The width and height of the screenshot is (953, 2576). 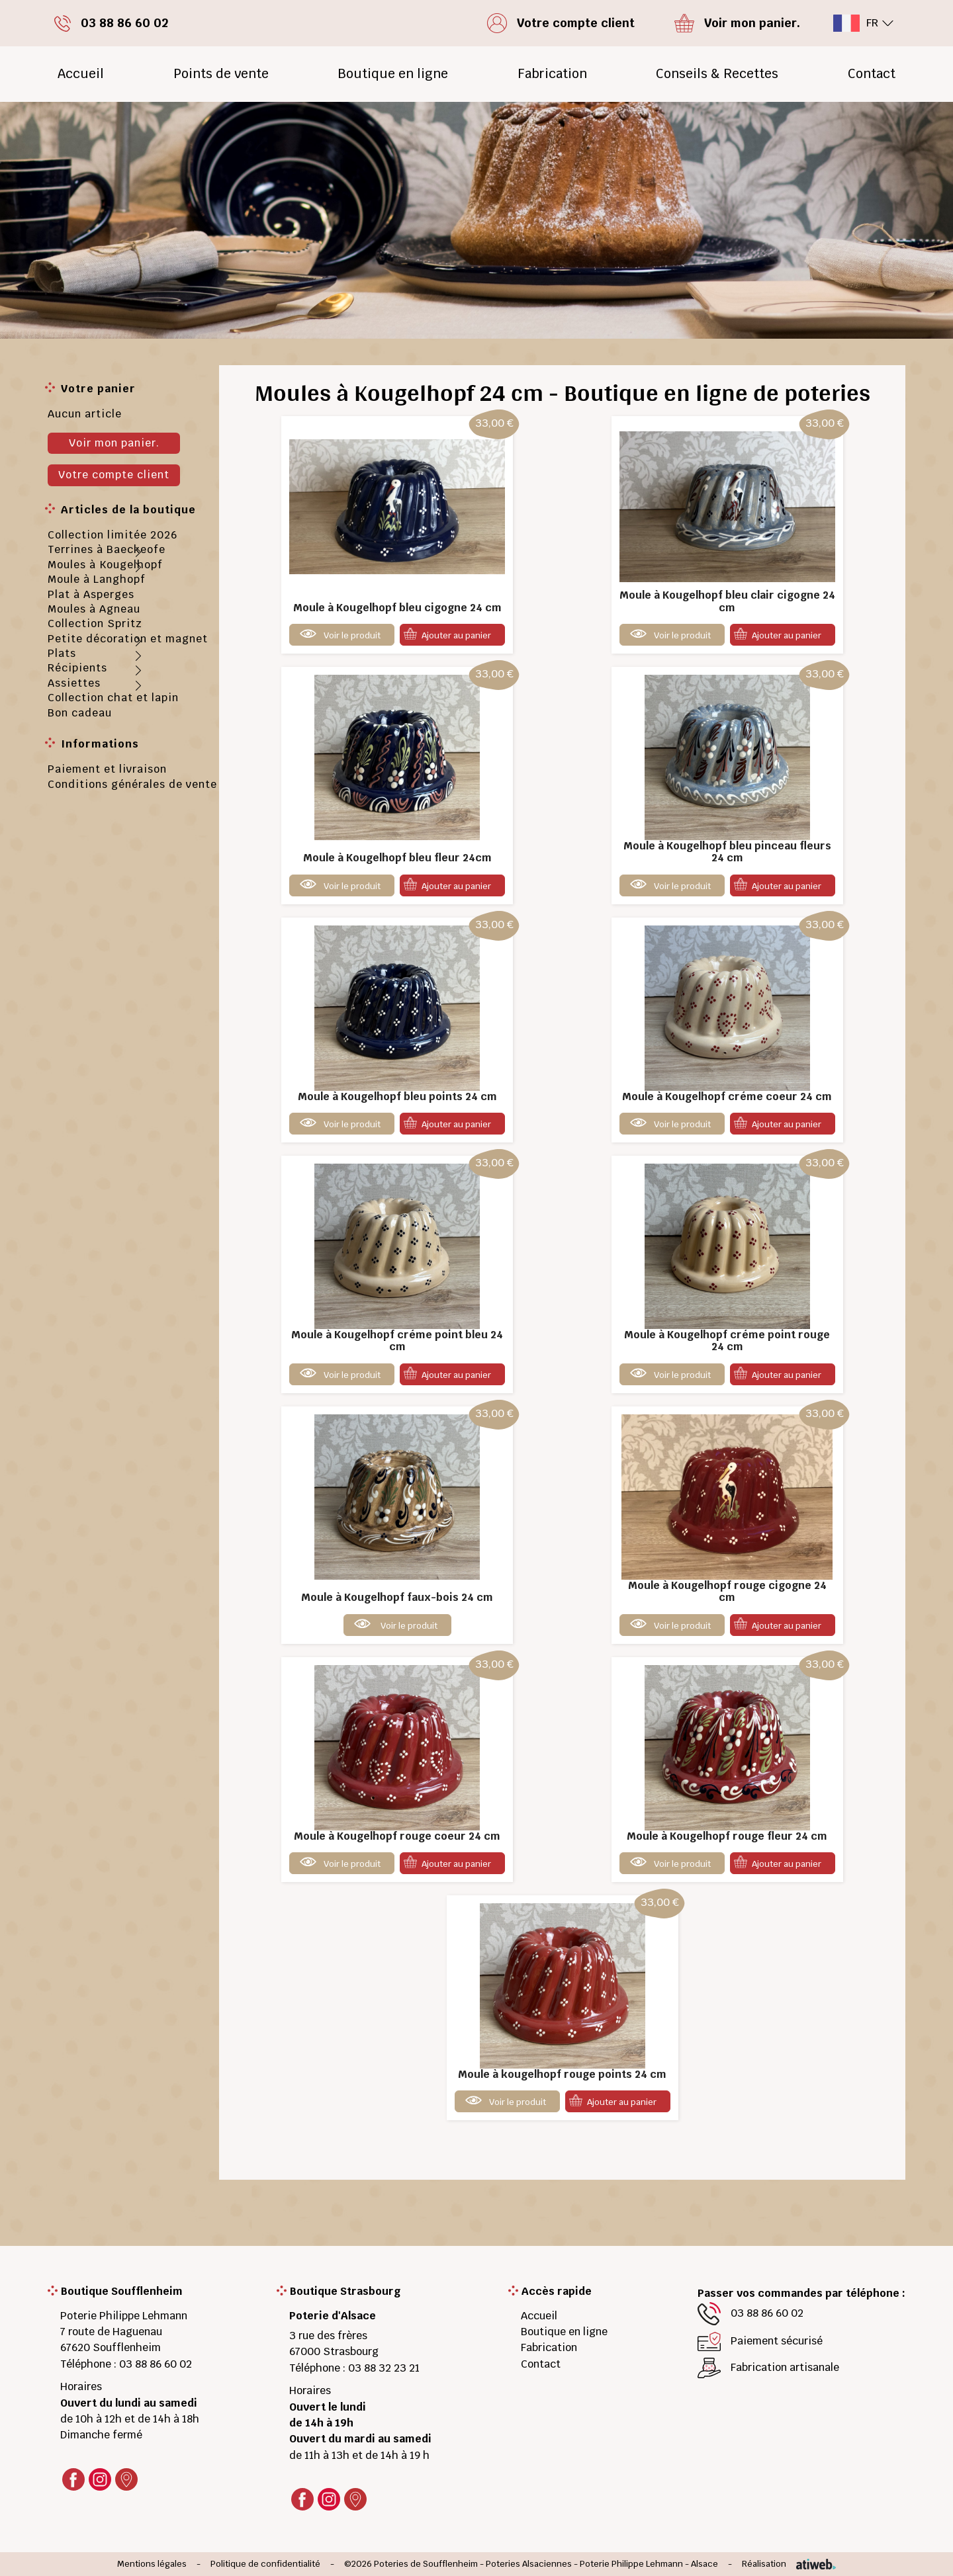 What do you see at coordinates (397, 1836) in the screenshot?
I see `Moule à Kougelhopf rouge coeur 24 cm` at bounding box center [397, 1836].